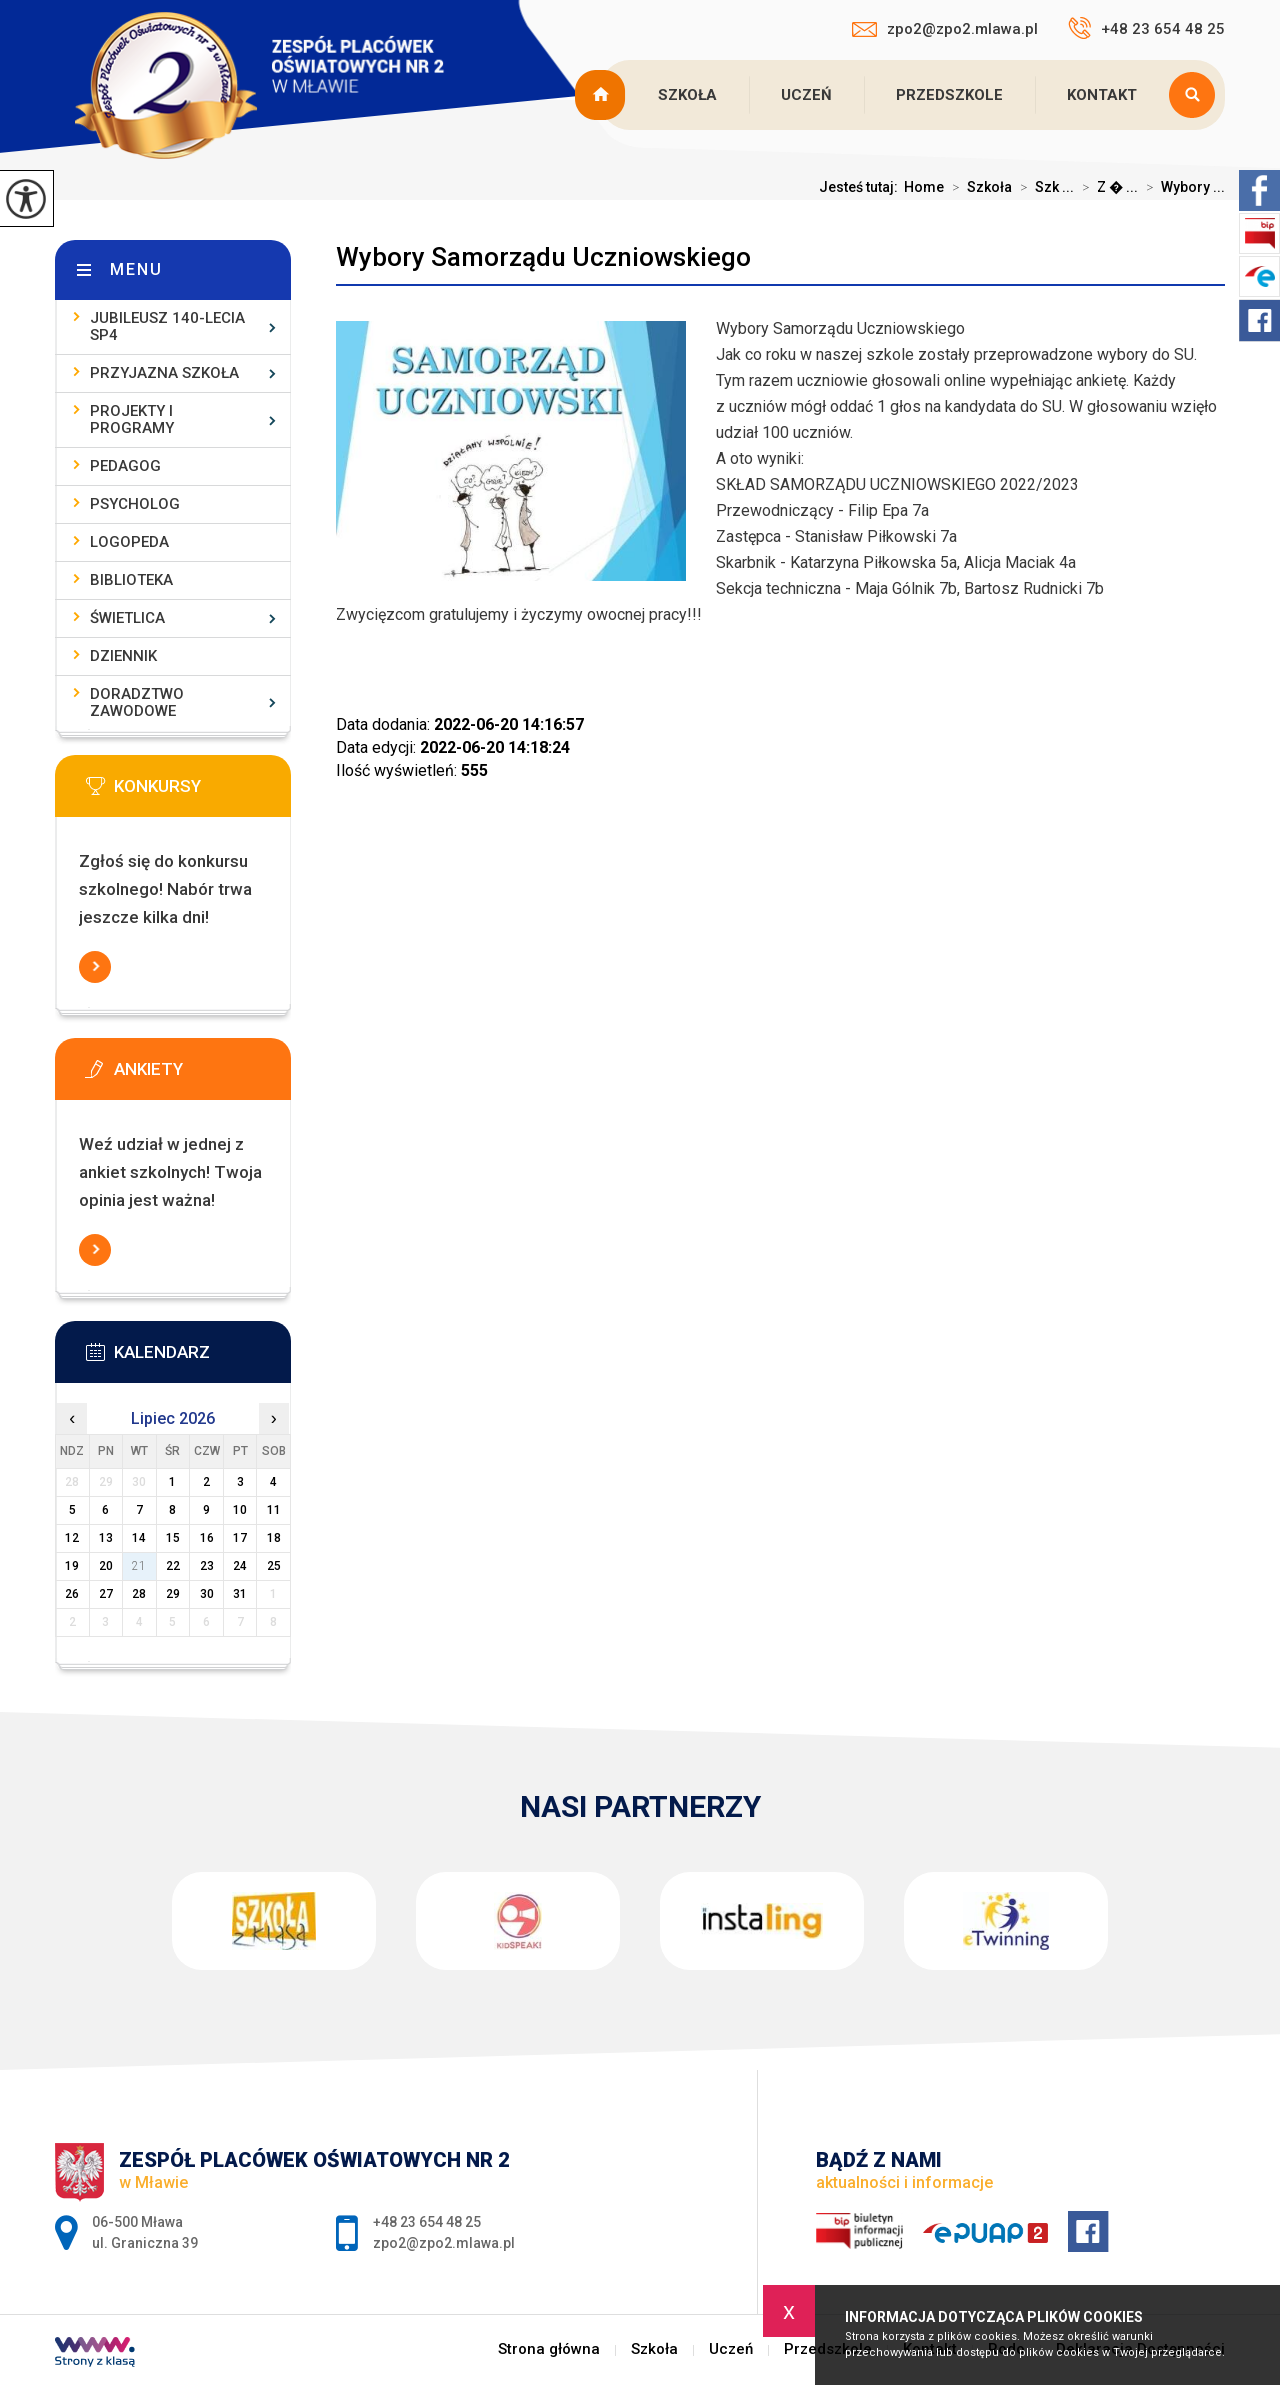 This screenshot has height=2385, width=1280. I want to click on 20, so click(106, 1566).